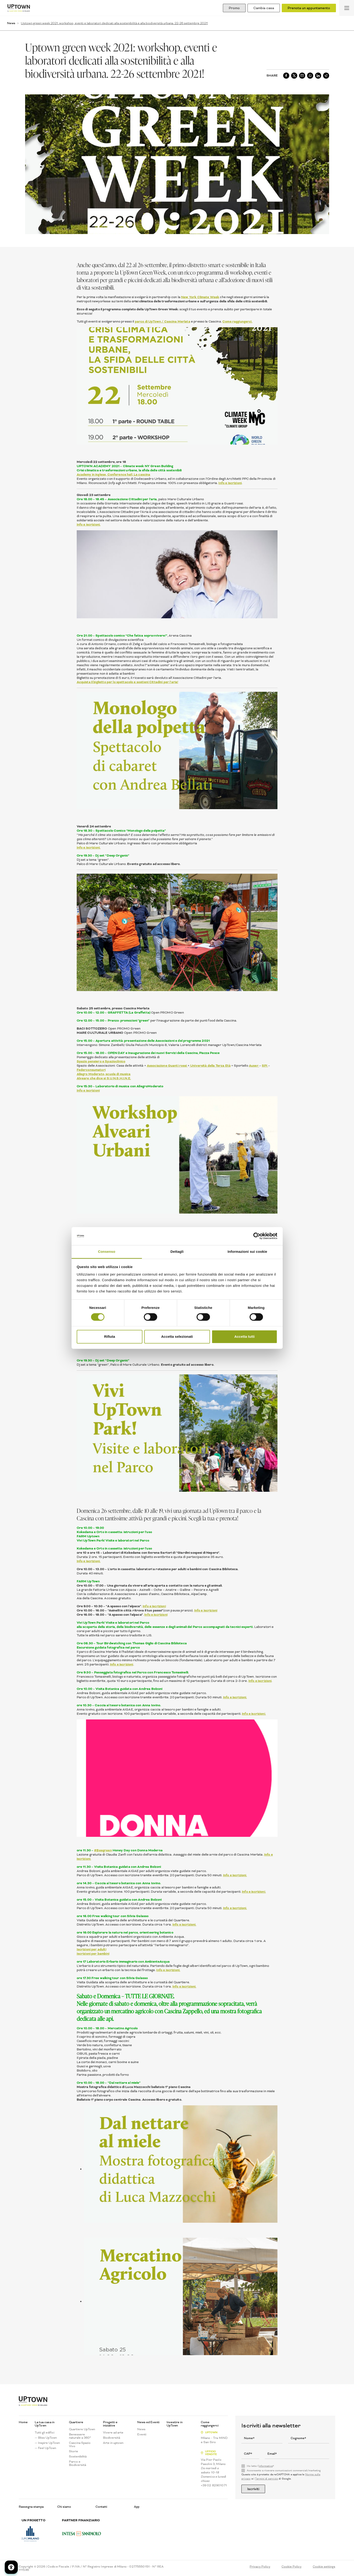 This screenshot has width=354, height=2576. I want to click on Privacy Policy, so click(260, 2566).